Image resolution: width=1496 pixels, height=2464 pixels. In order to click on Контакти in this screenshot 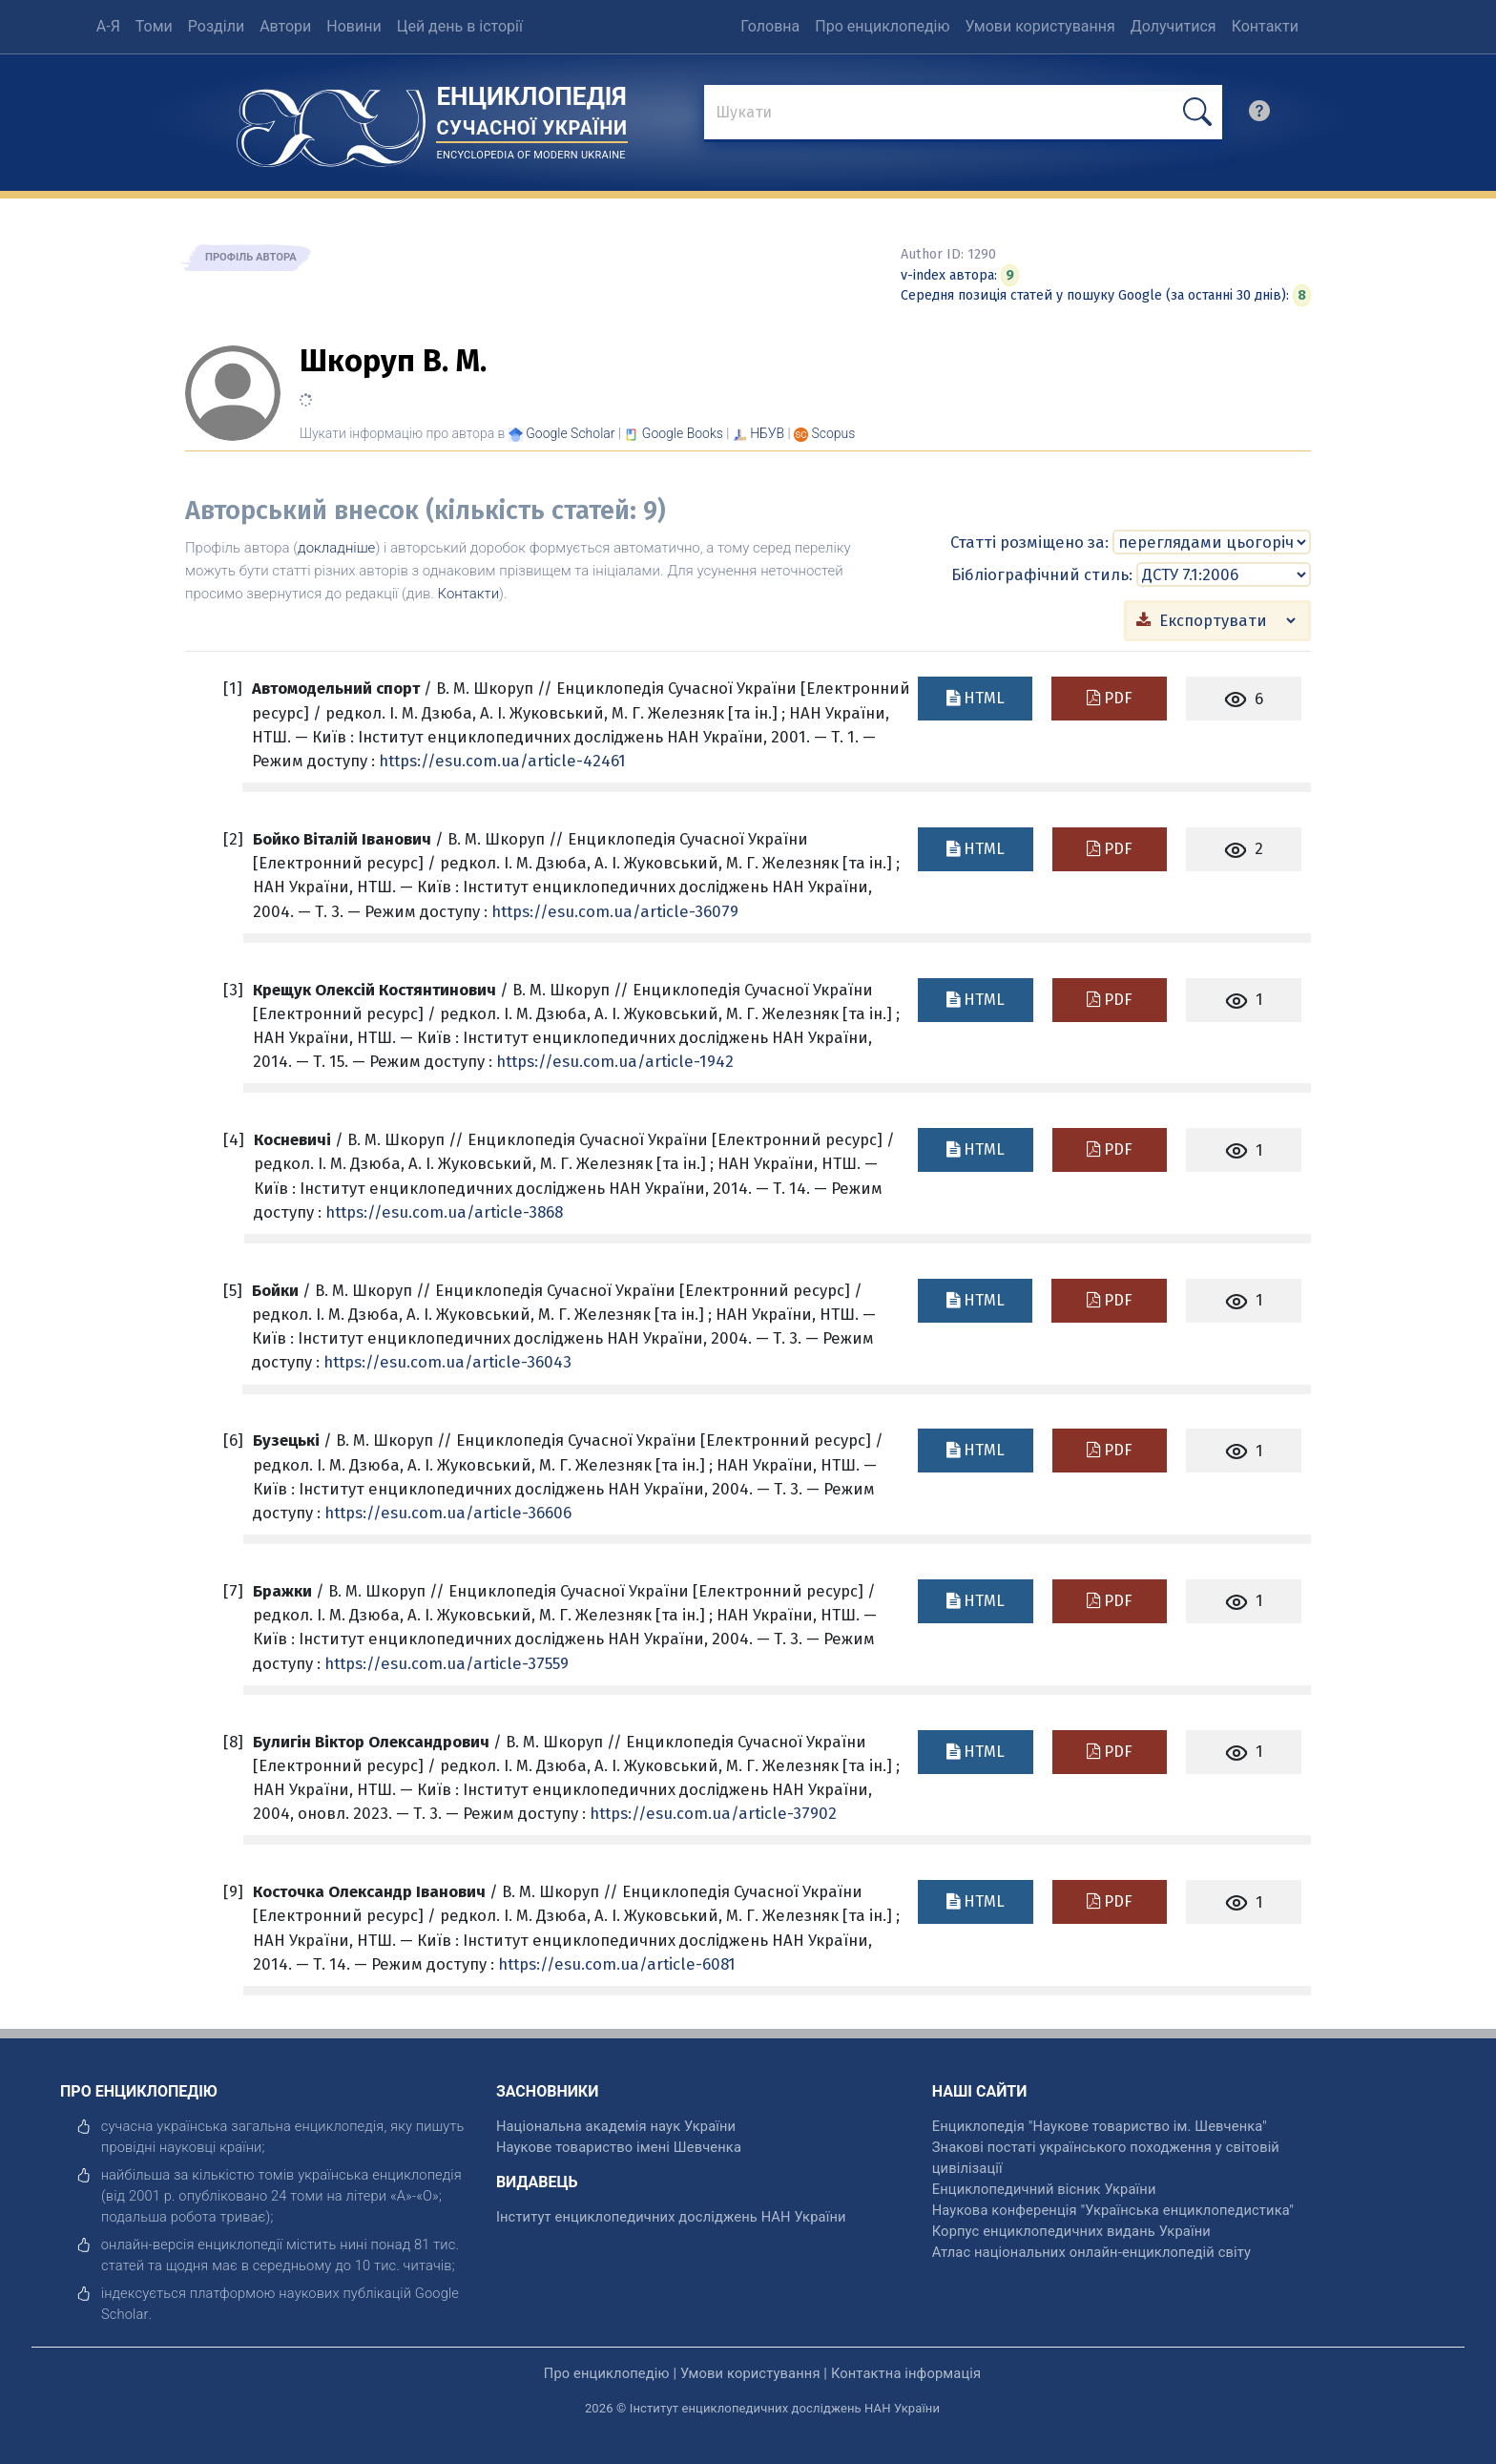, I will do `click(469, 593)`.